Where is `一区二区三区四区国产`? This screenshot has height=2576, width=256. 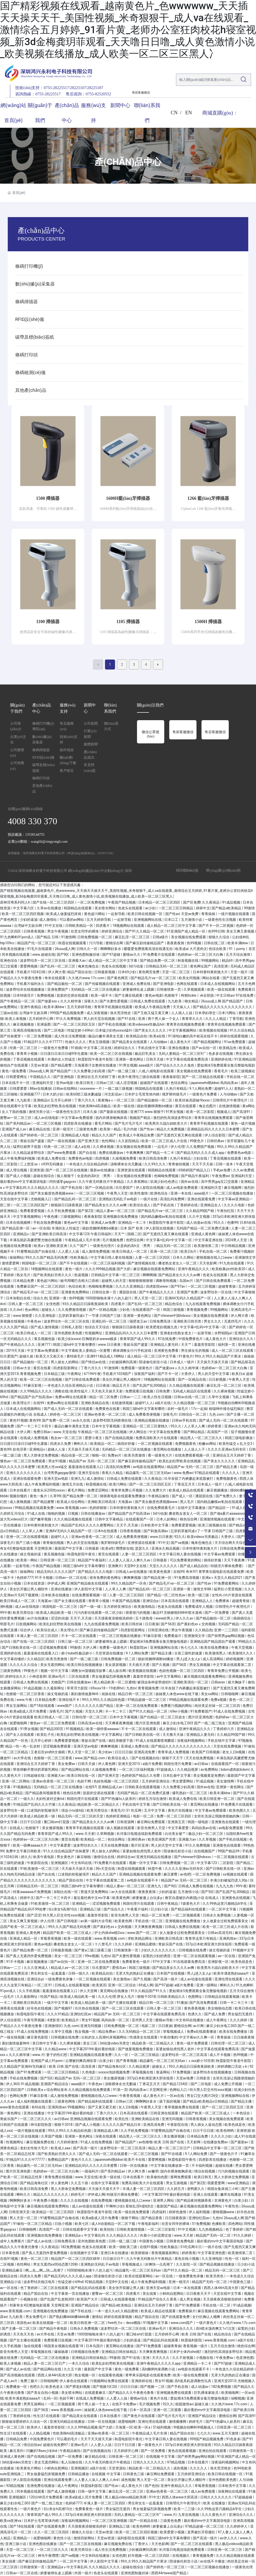
一区二区三区四区国产 is located at coordinates (31, 1205).